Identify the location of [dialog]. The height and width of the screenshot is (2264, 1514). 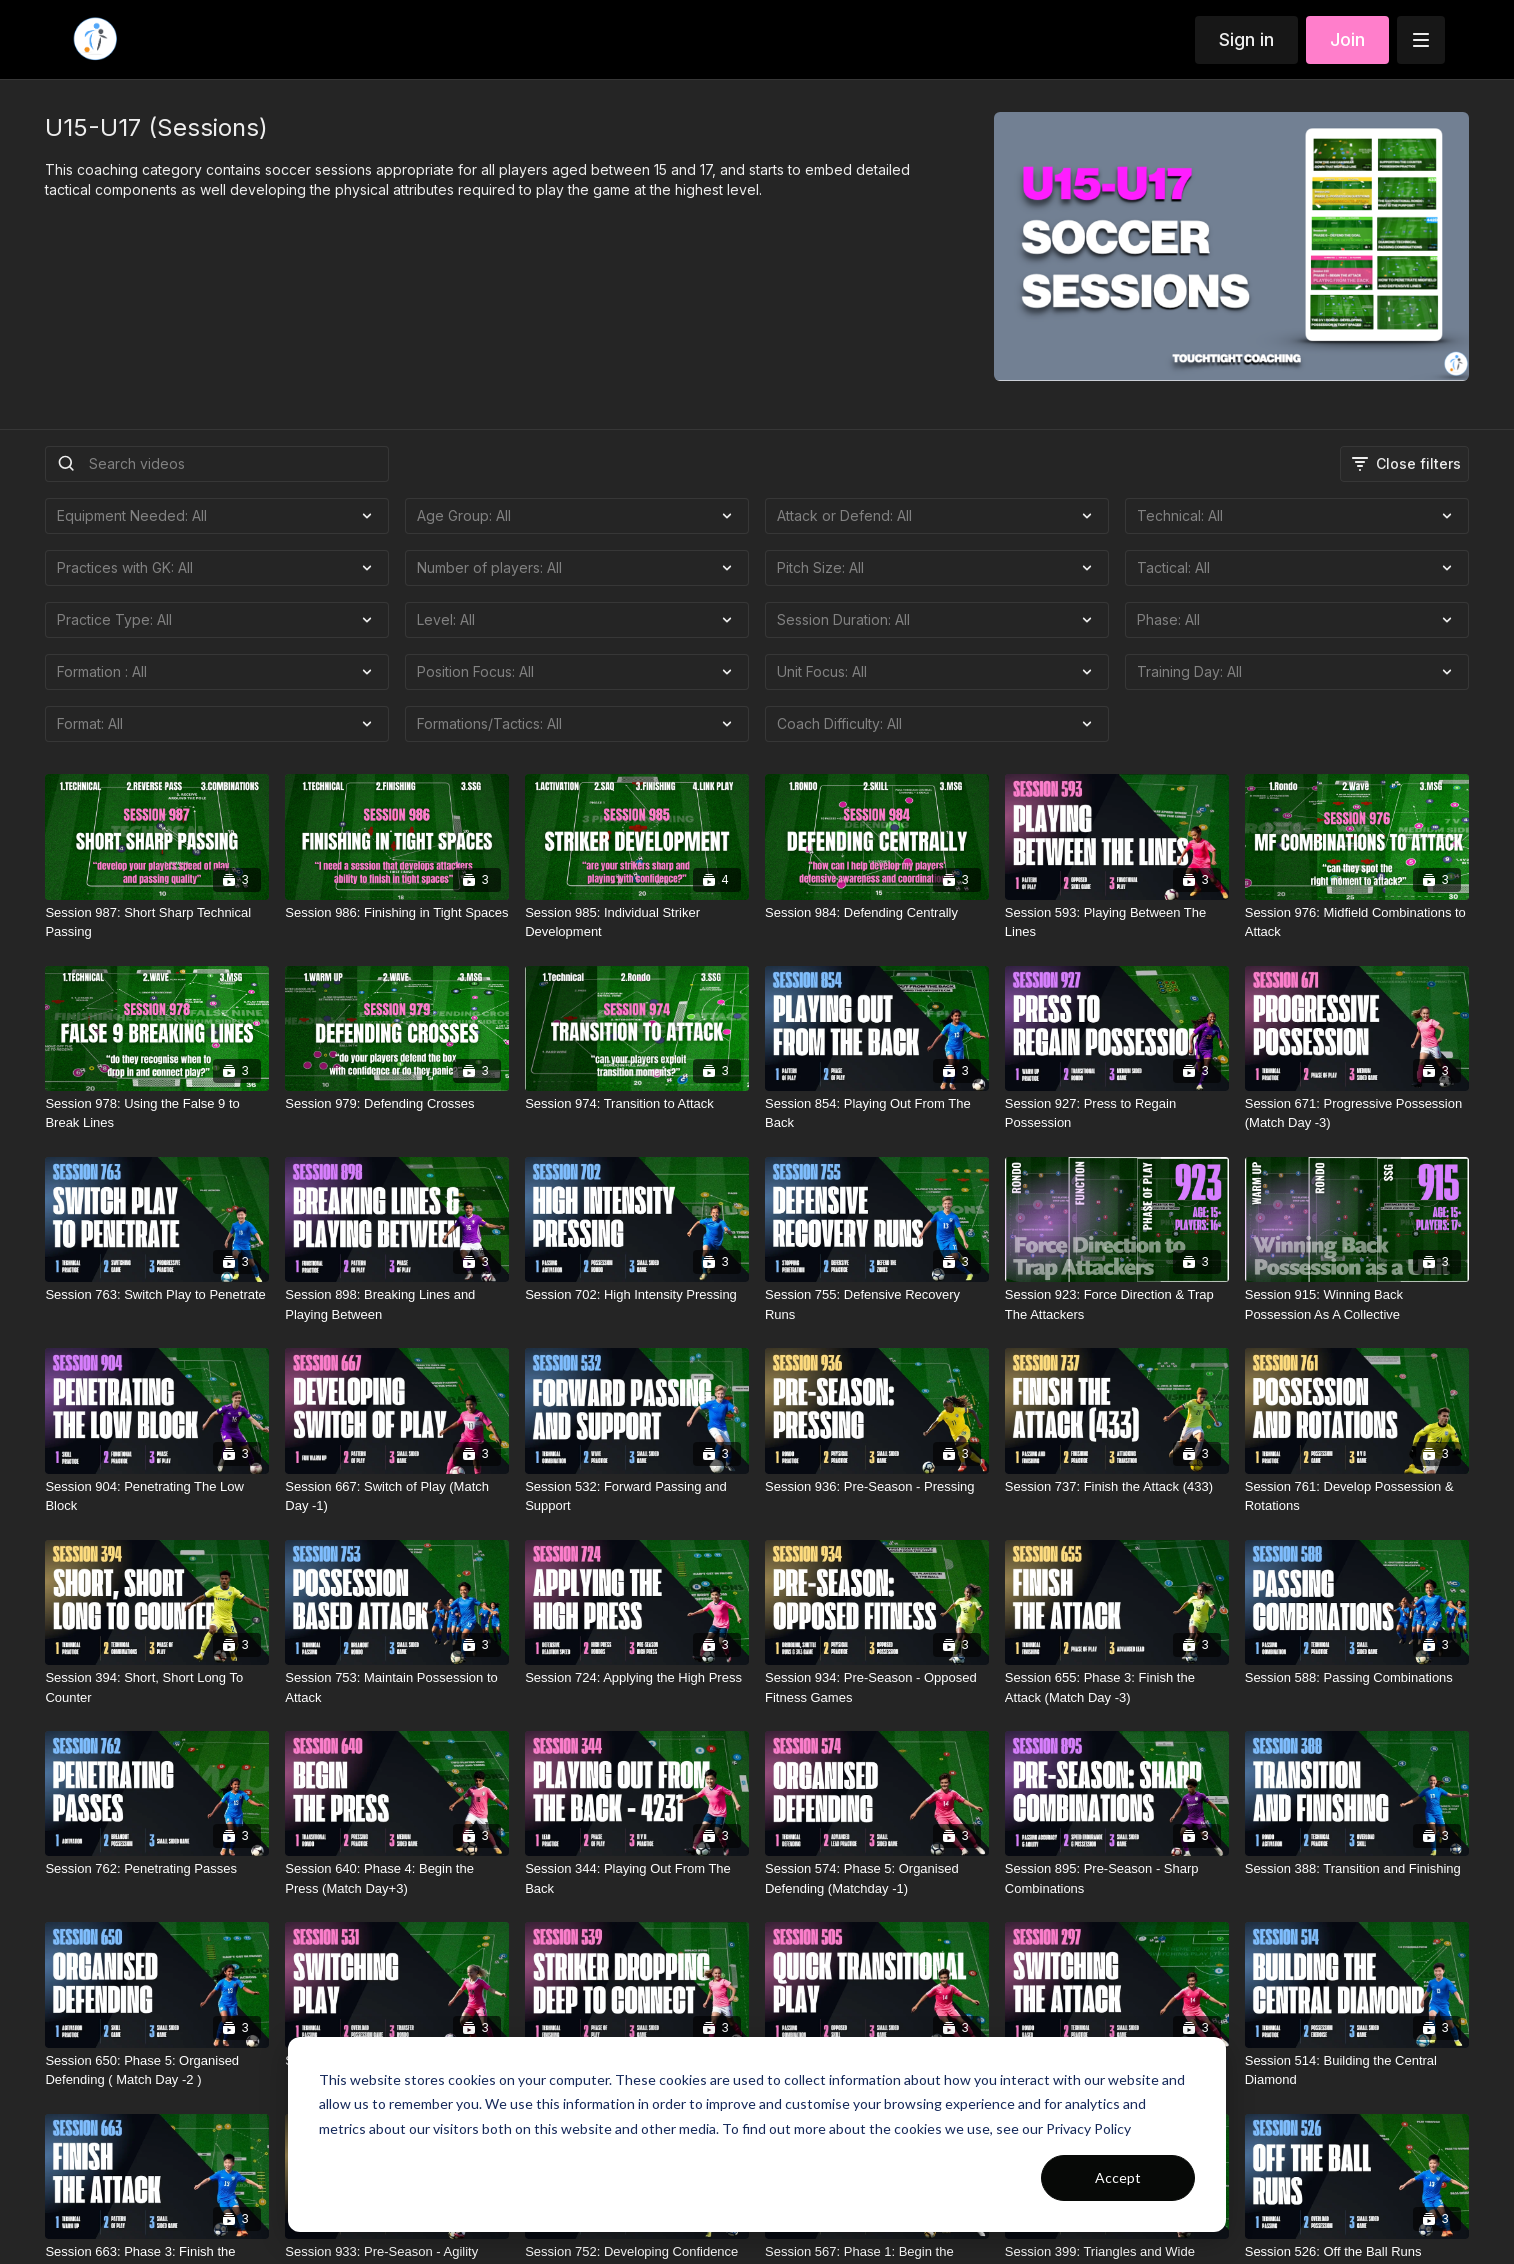
(757, 2134).